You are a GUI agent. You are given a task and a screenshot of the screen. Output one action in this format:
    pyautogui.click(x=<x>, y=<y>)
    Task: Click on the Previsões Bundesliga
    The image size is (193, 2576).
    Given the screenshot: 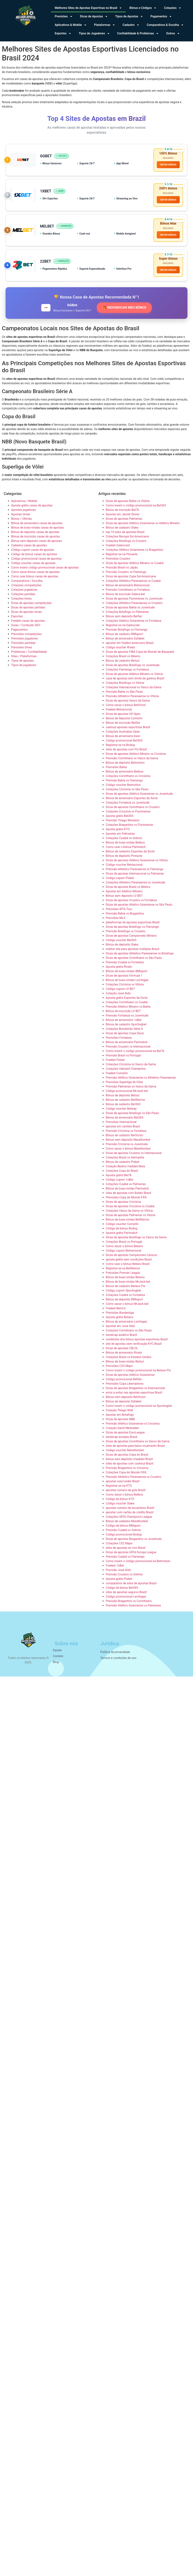 What is the action you would take?
    pyautogui.click(x=120, y=1315)
    